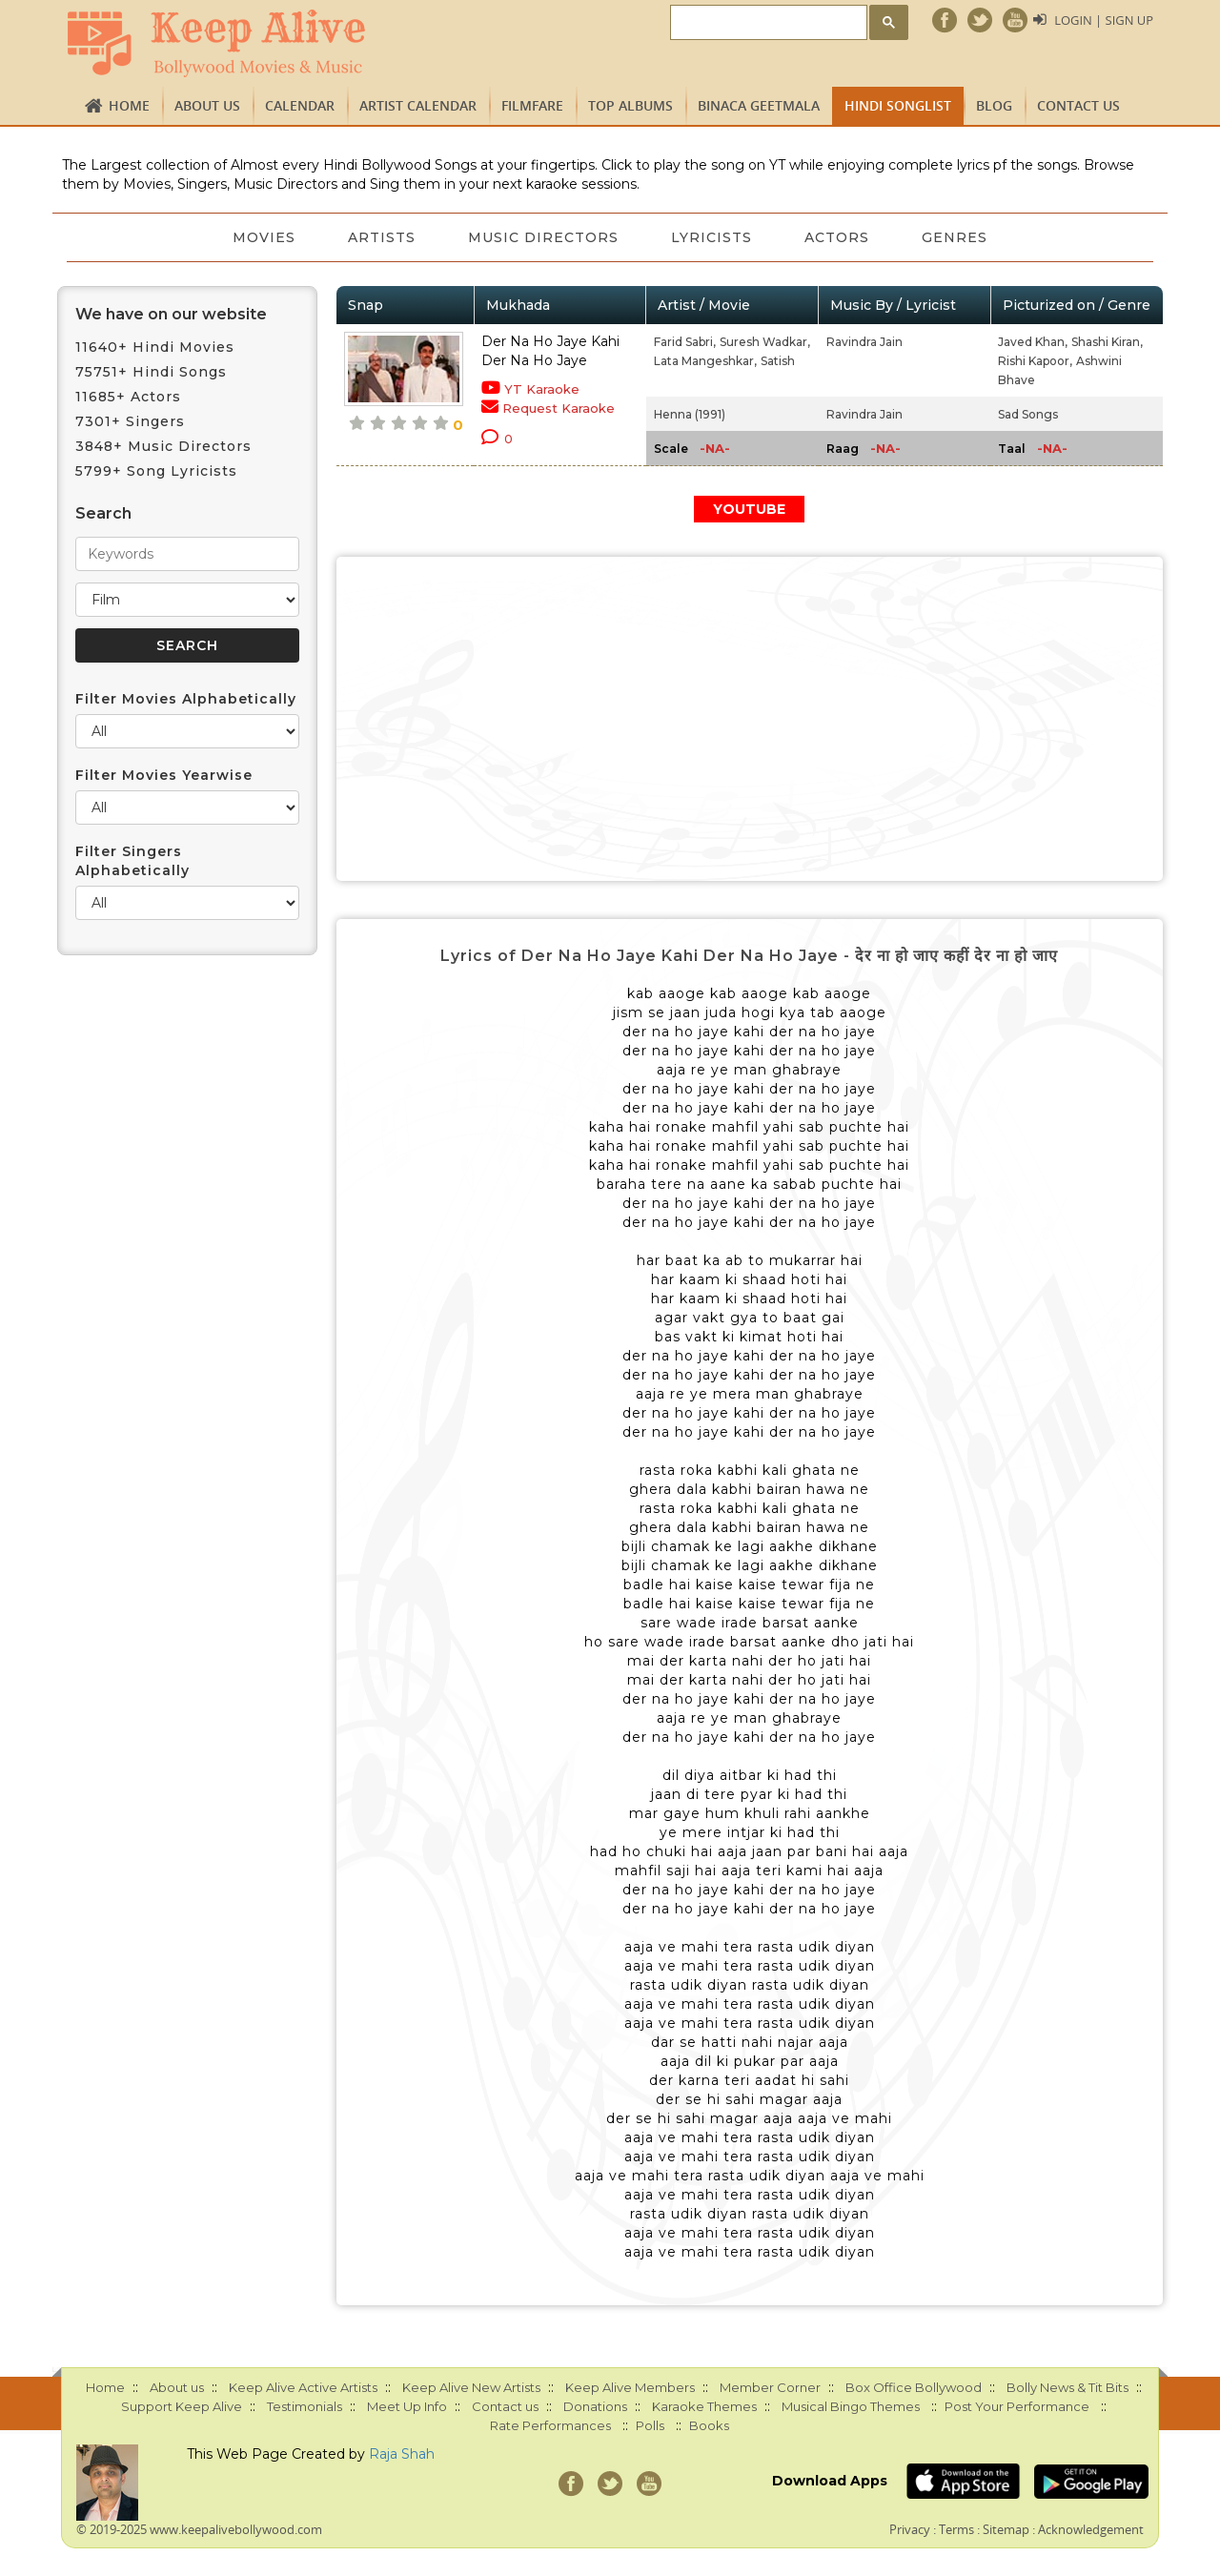  Describe the element at coordinates (709, 2425) in the screenshot. I see `Books` at that location.